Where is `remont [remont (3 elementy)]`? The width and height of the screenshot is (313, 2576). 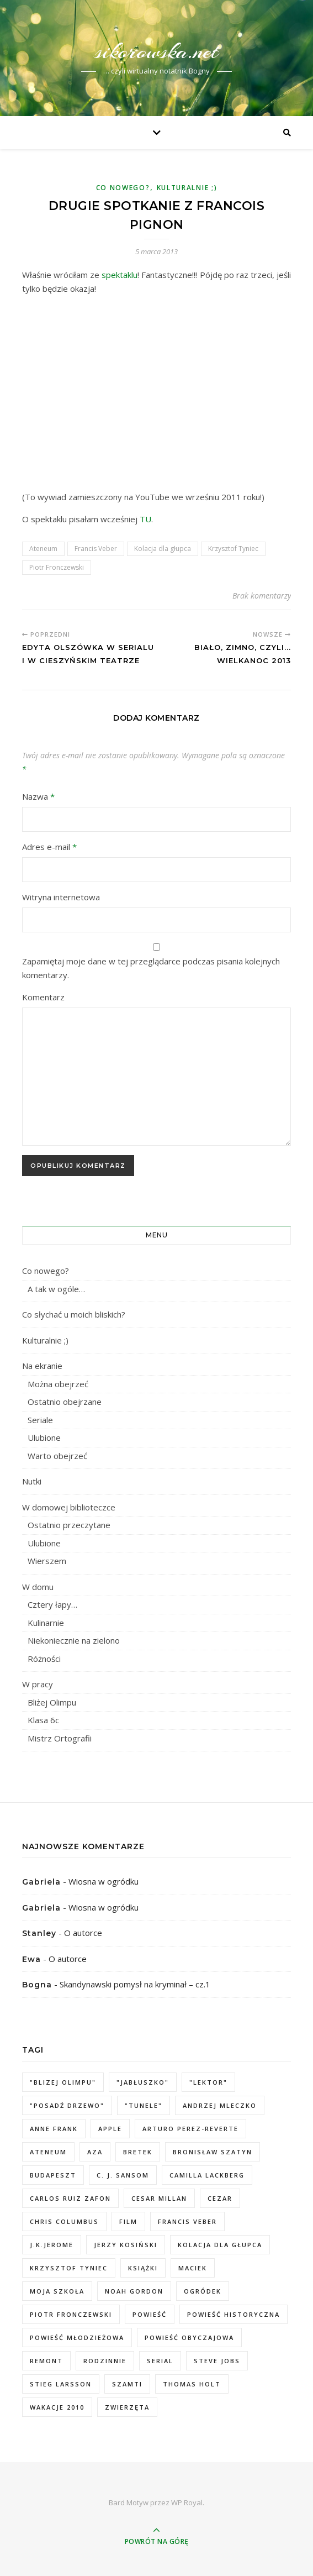 remont [remont (3 elementy)] is located at coordinates (46, 2361).